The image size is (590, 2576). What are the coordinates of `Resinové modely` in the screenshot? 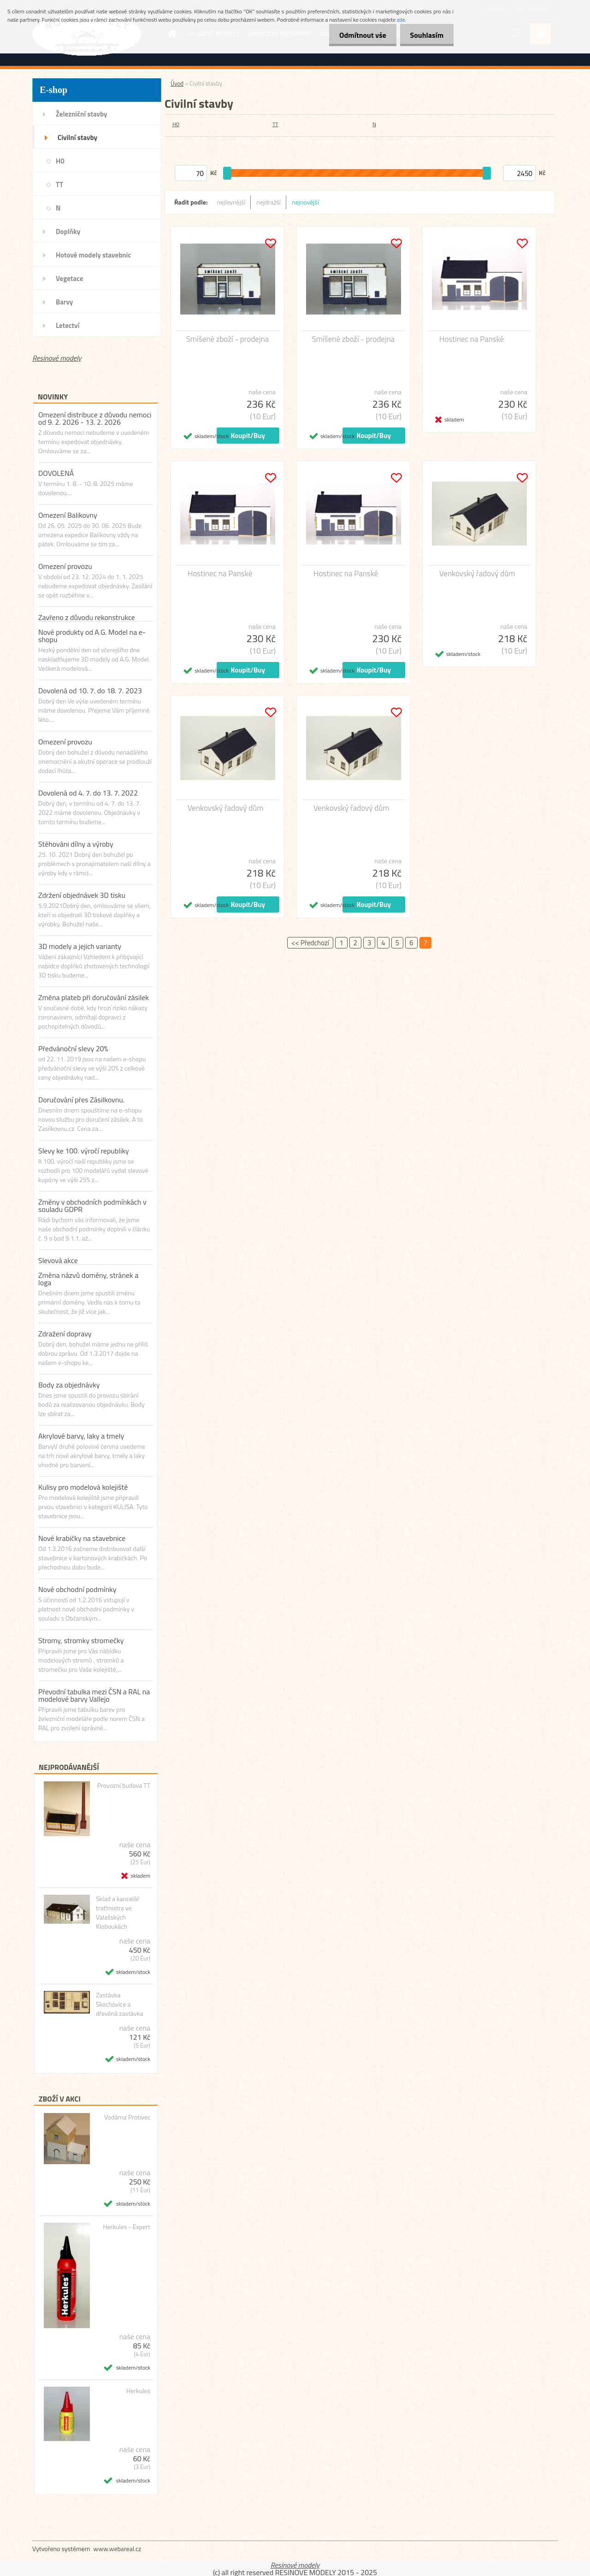 It's located at (57, 357).